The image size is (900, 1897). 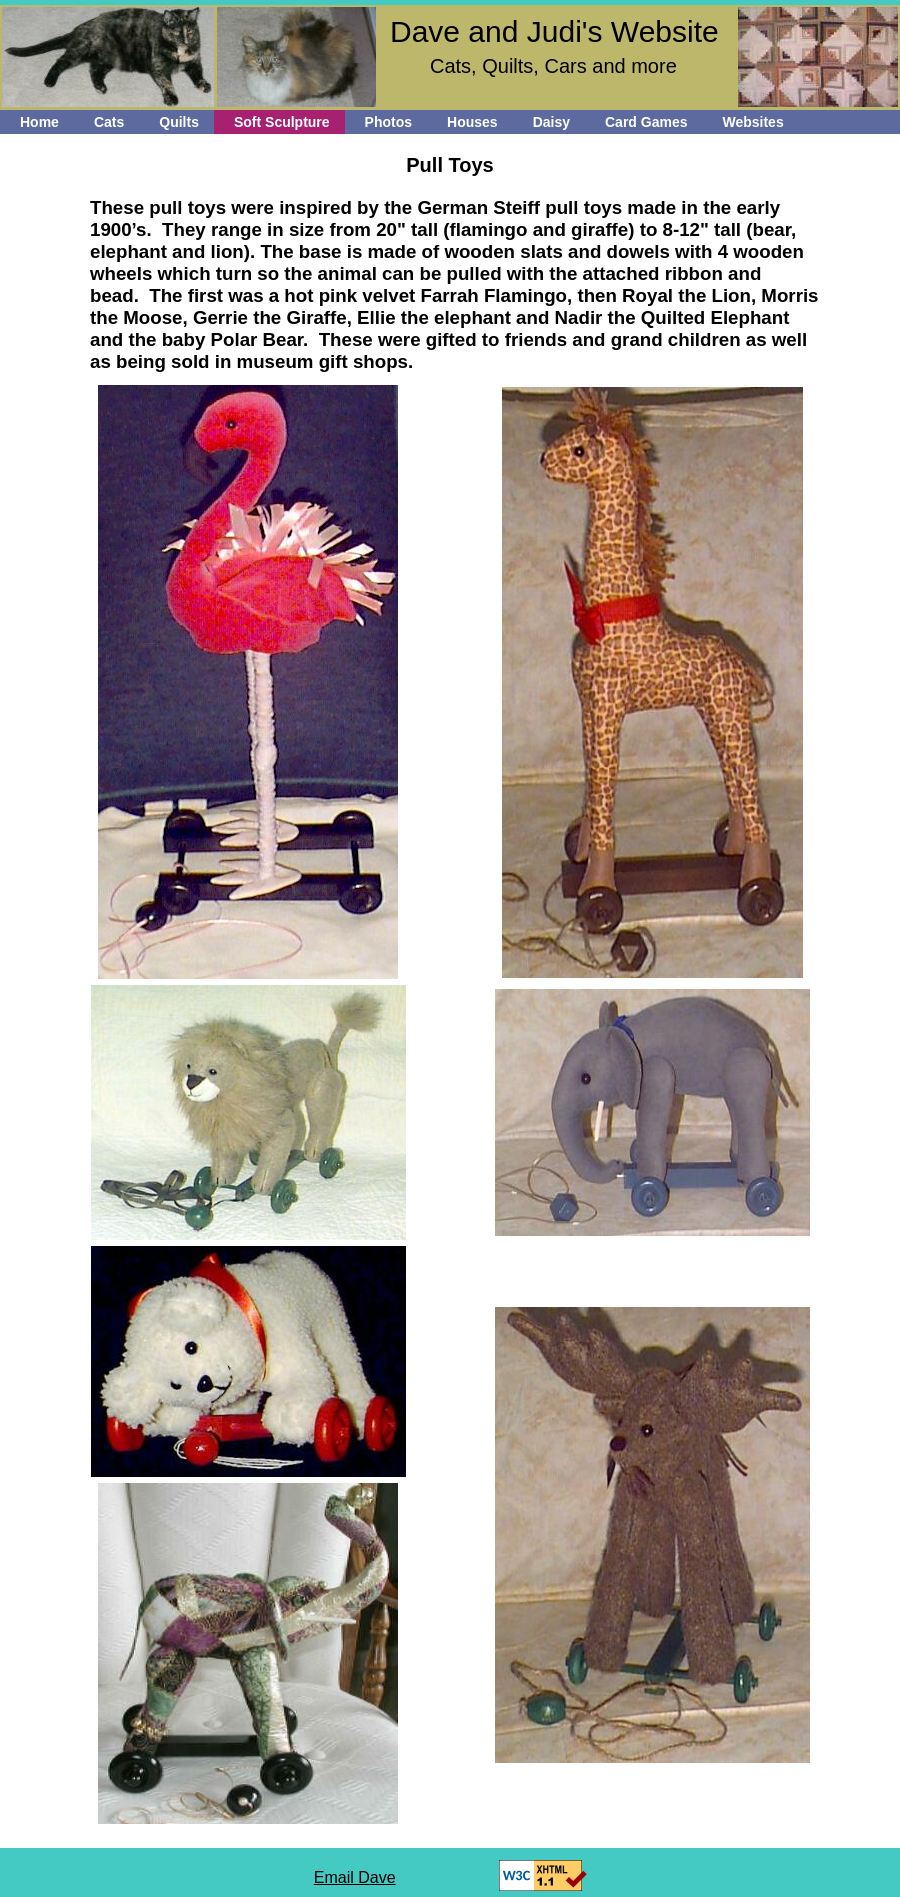 What do you see at coordinates (355, 1877) in the screenshot?
I see `Email Dave` at bounding box center [355, 1877].